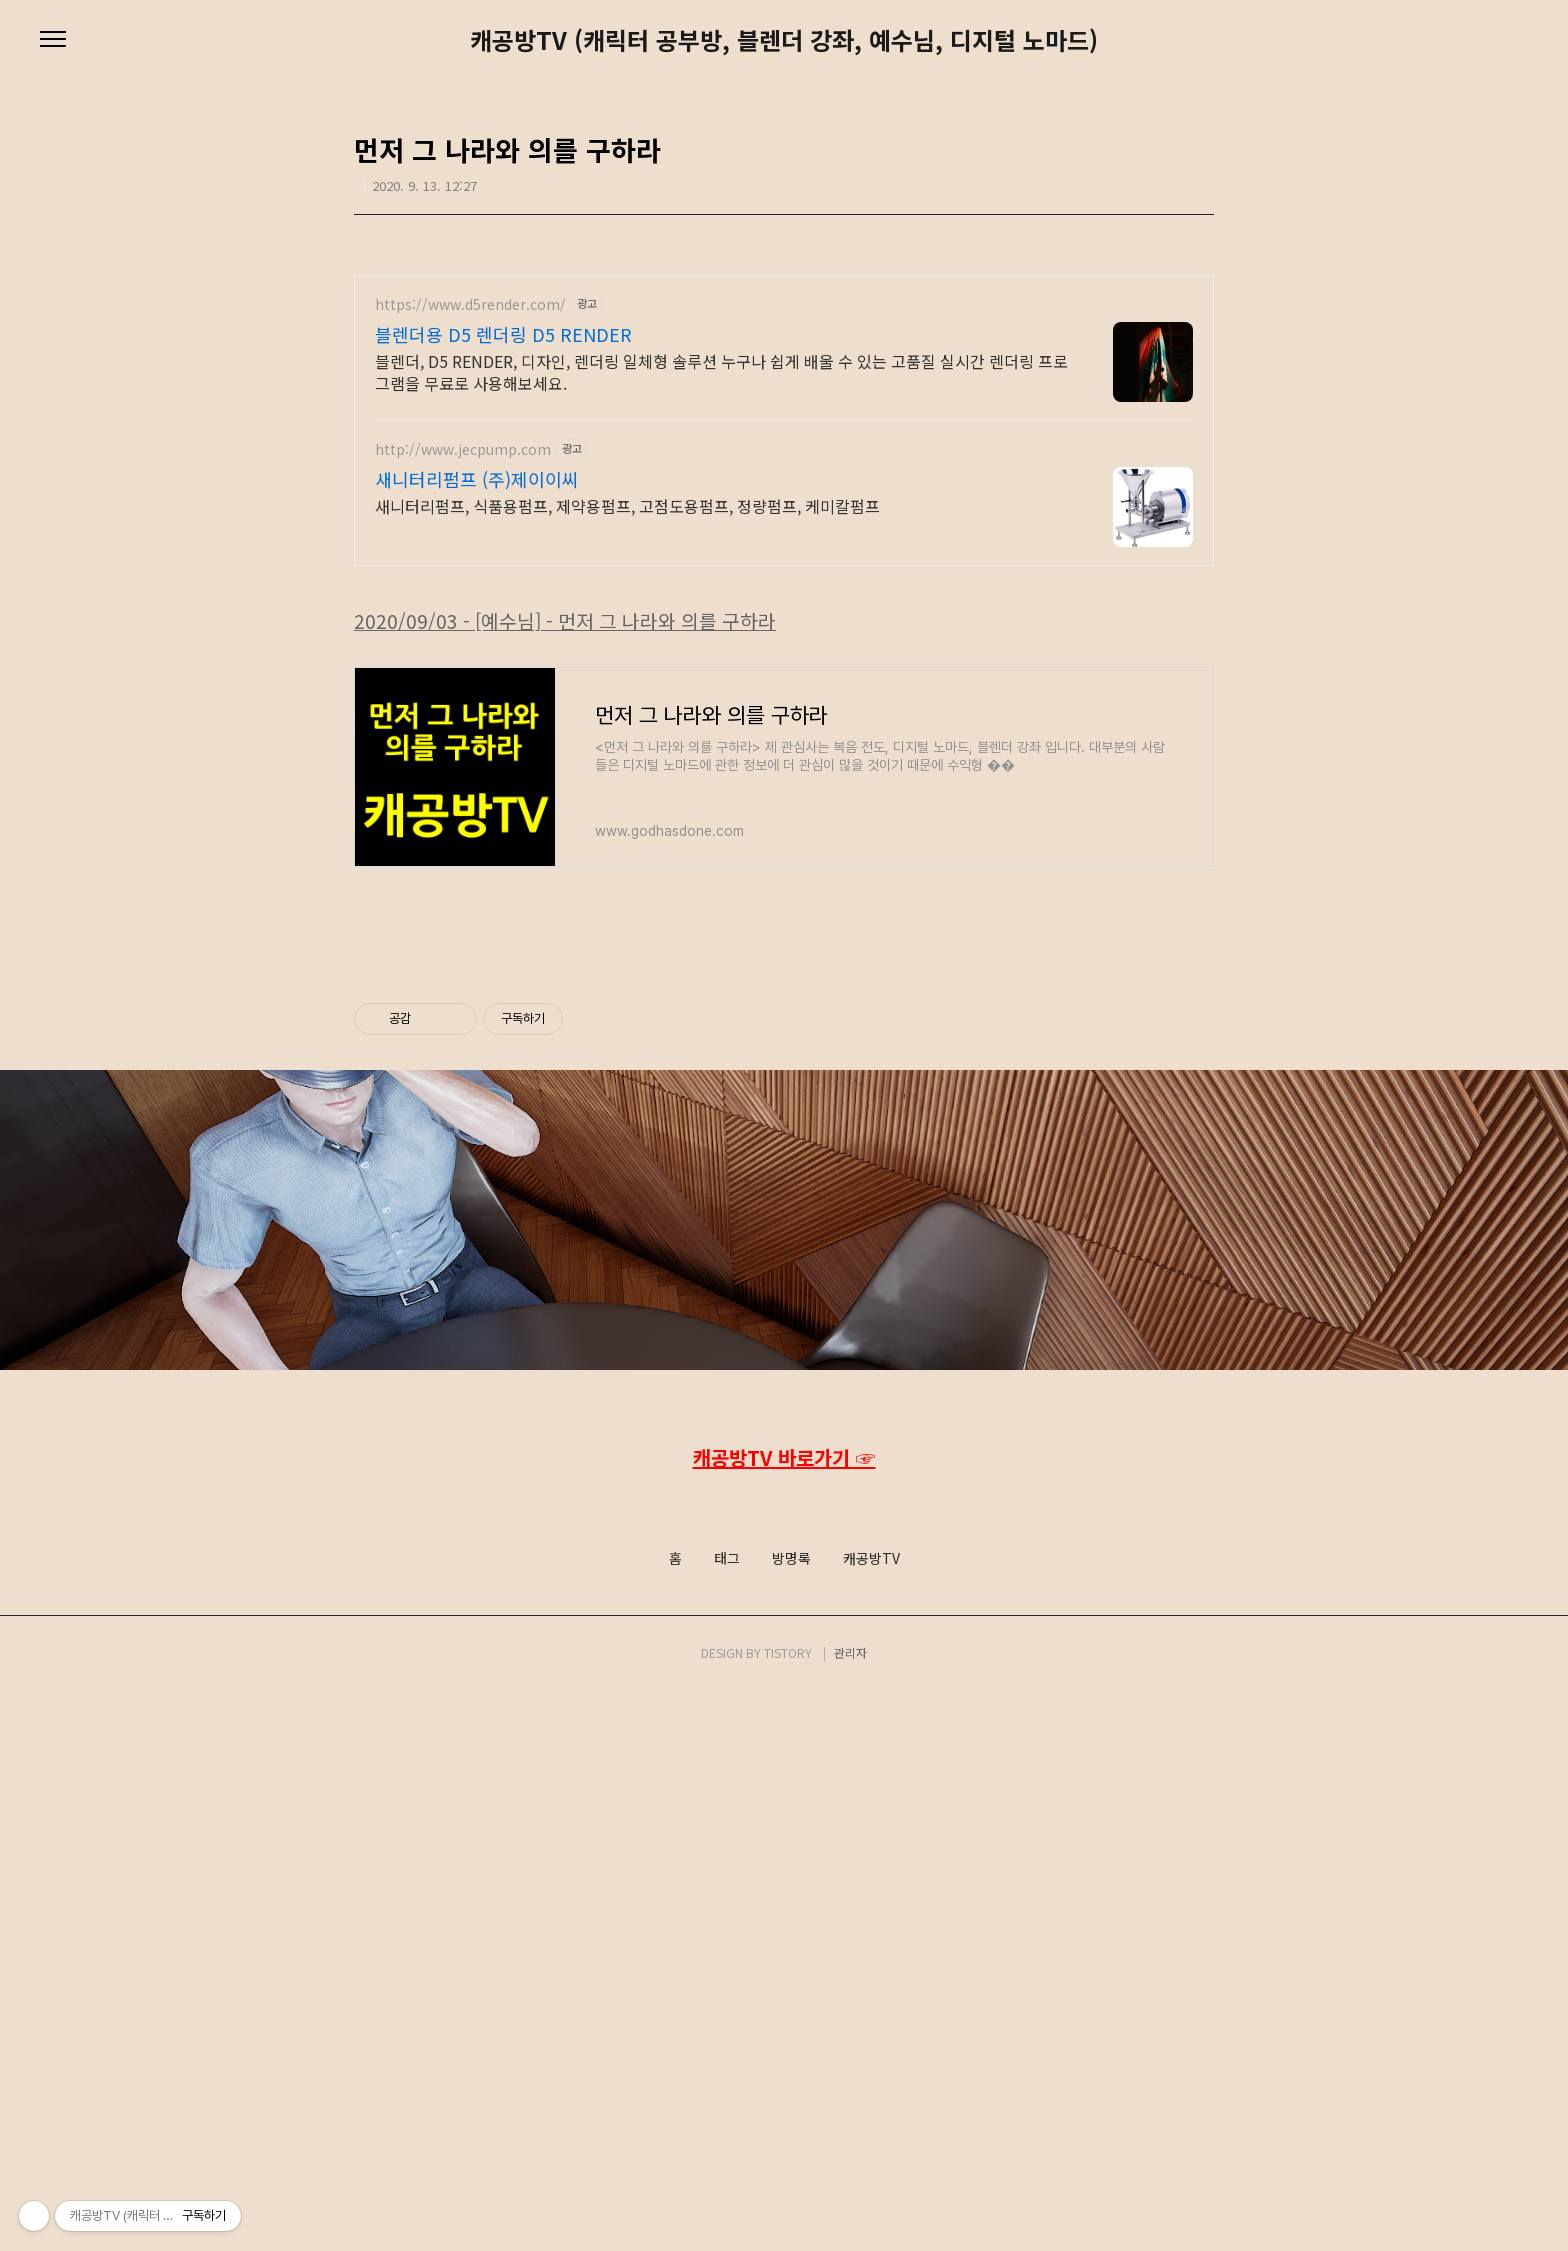  I want to click on 블렌더용 D5 렌더링 D5 RENDER, so click(503, 334).